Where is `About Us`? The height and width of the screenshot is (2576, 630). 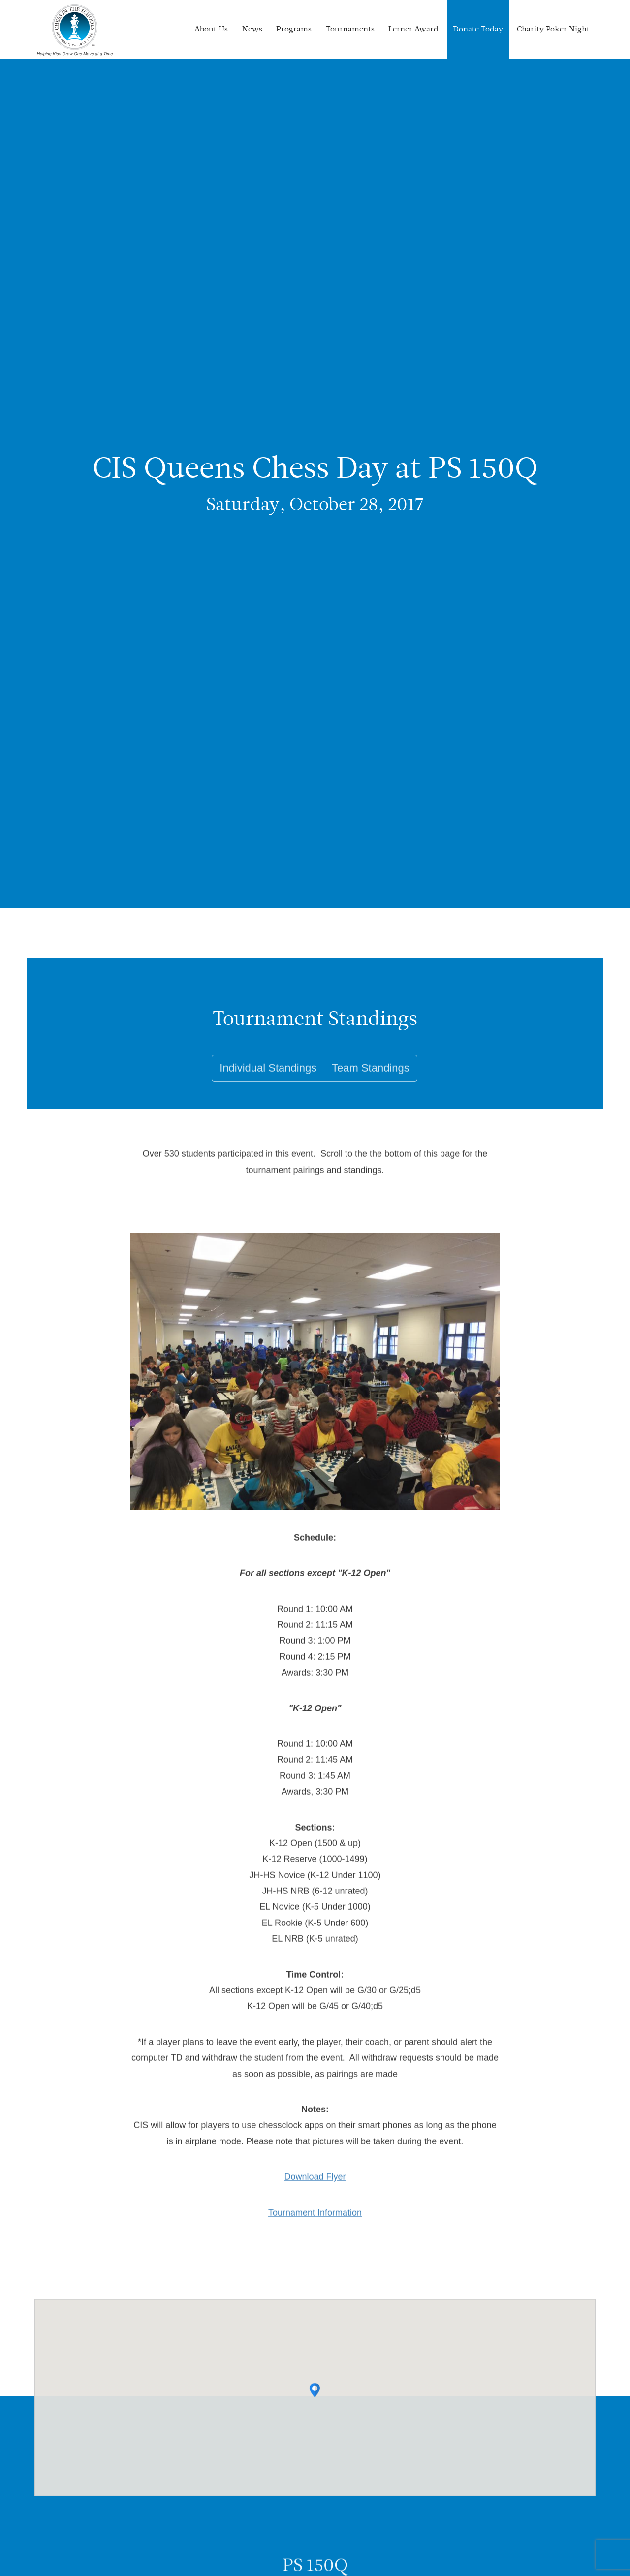
About Us is located at coordinates (211, 28).